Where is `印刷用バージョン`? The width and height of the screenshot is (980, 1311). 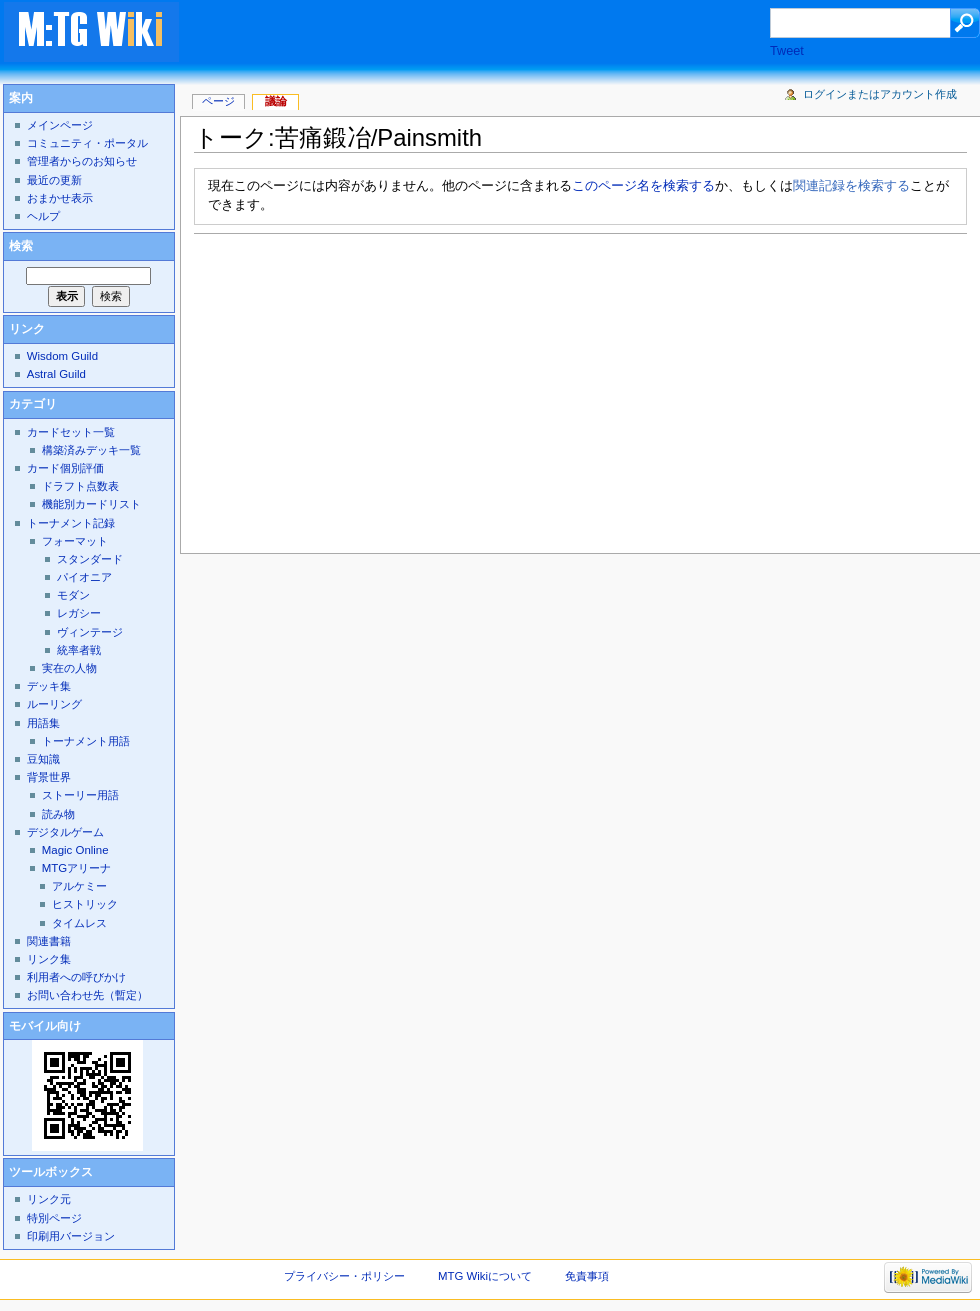
印刷用バージョン is located at coordinates (71, 1236).